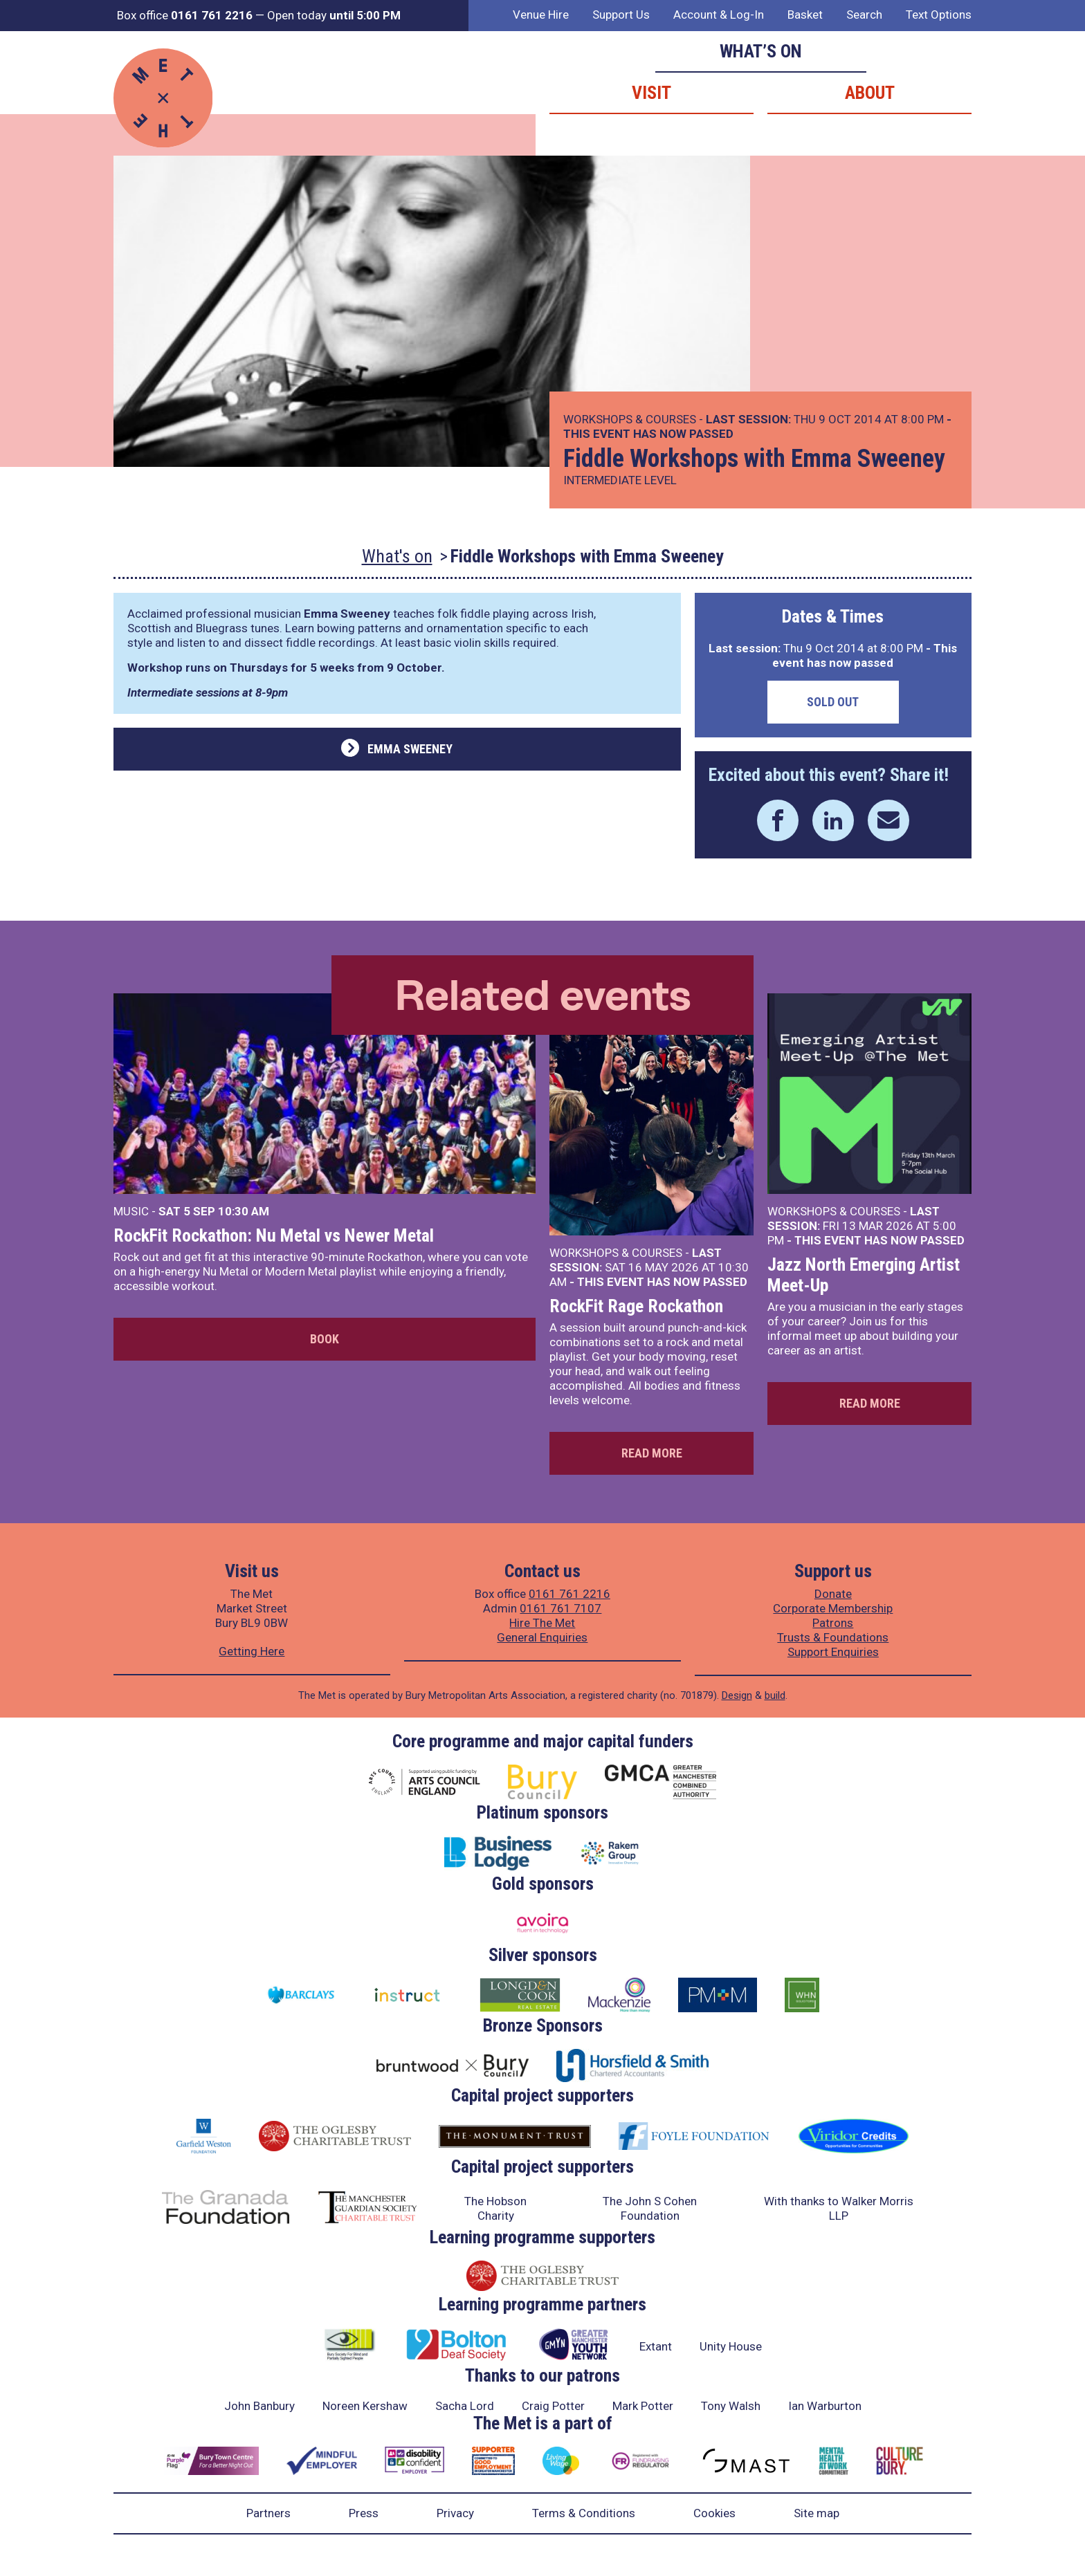 The height and width of the screenshot is (2576, 1085). I want to click on Trusts & Foundations, so click(832, 1637).